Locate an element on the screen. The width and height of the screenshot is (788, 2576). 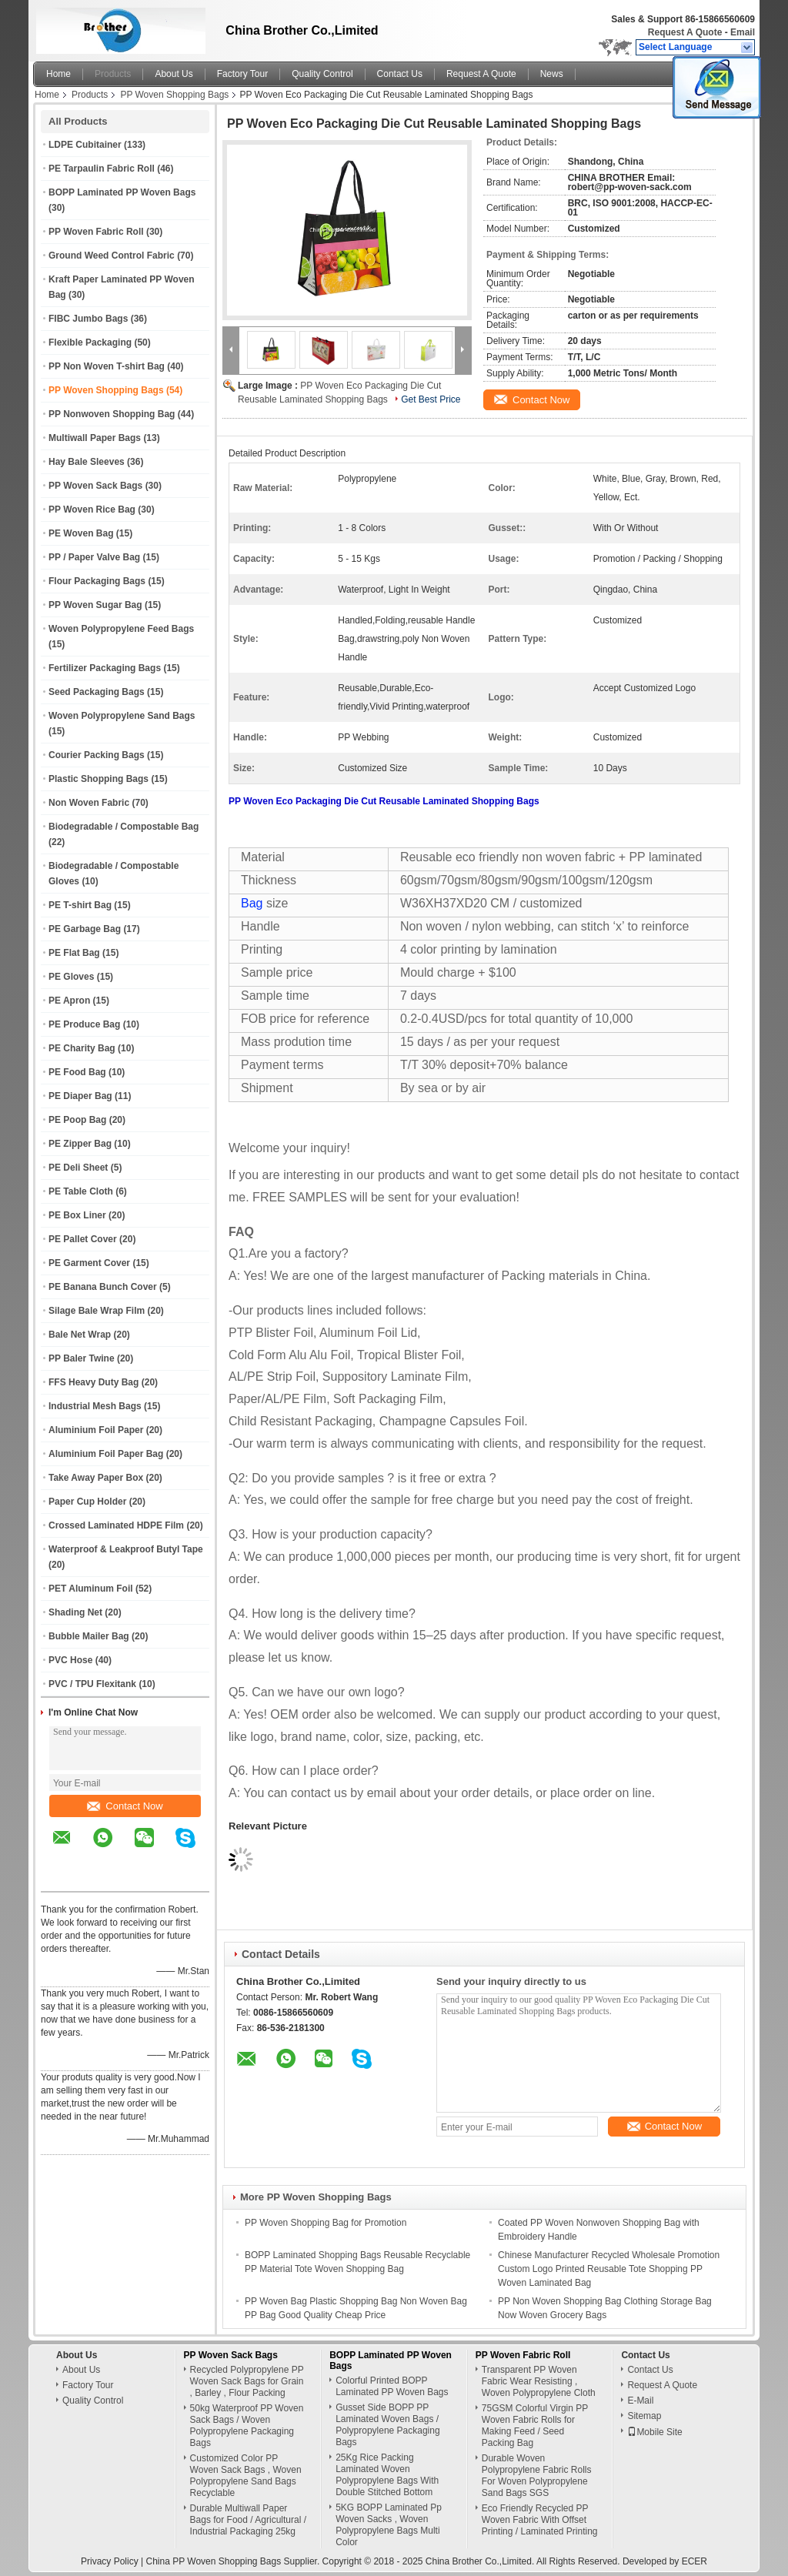
Customized Color PP Woven Sack Bags , Woven Polypropylene Sand Bags Recyclable is located at coordinates (246, 2475).